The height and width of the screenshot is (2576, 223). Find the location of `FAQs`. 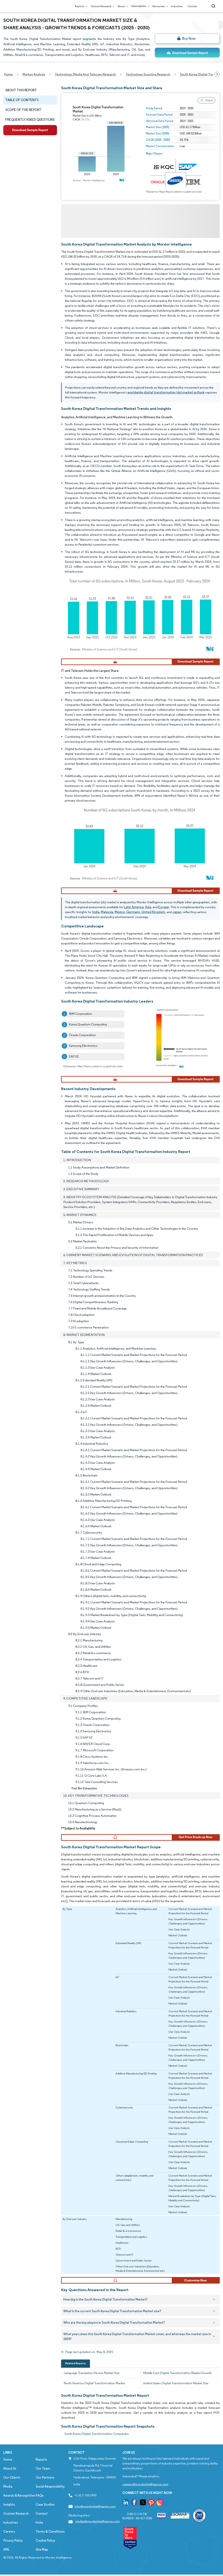

FAQs is located at coordinates (39, 2442).